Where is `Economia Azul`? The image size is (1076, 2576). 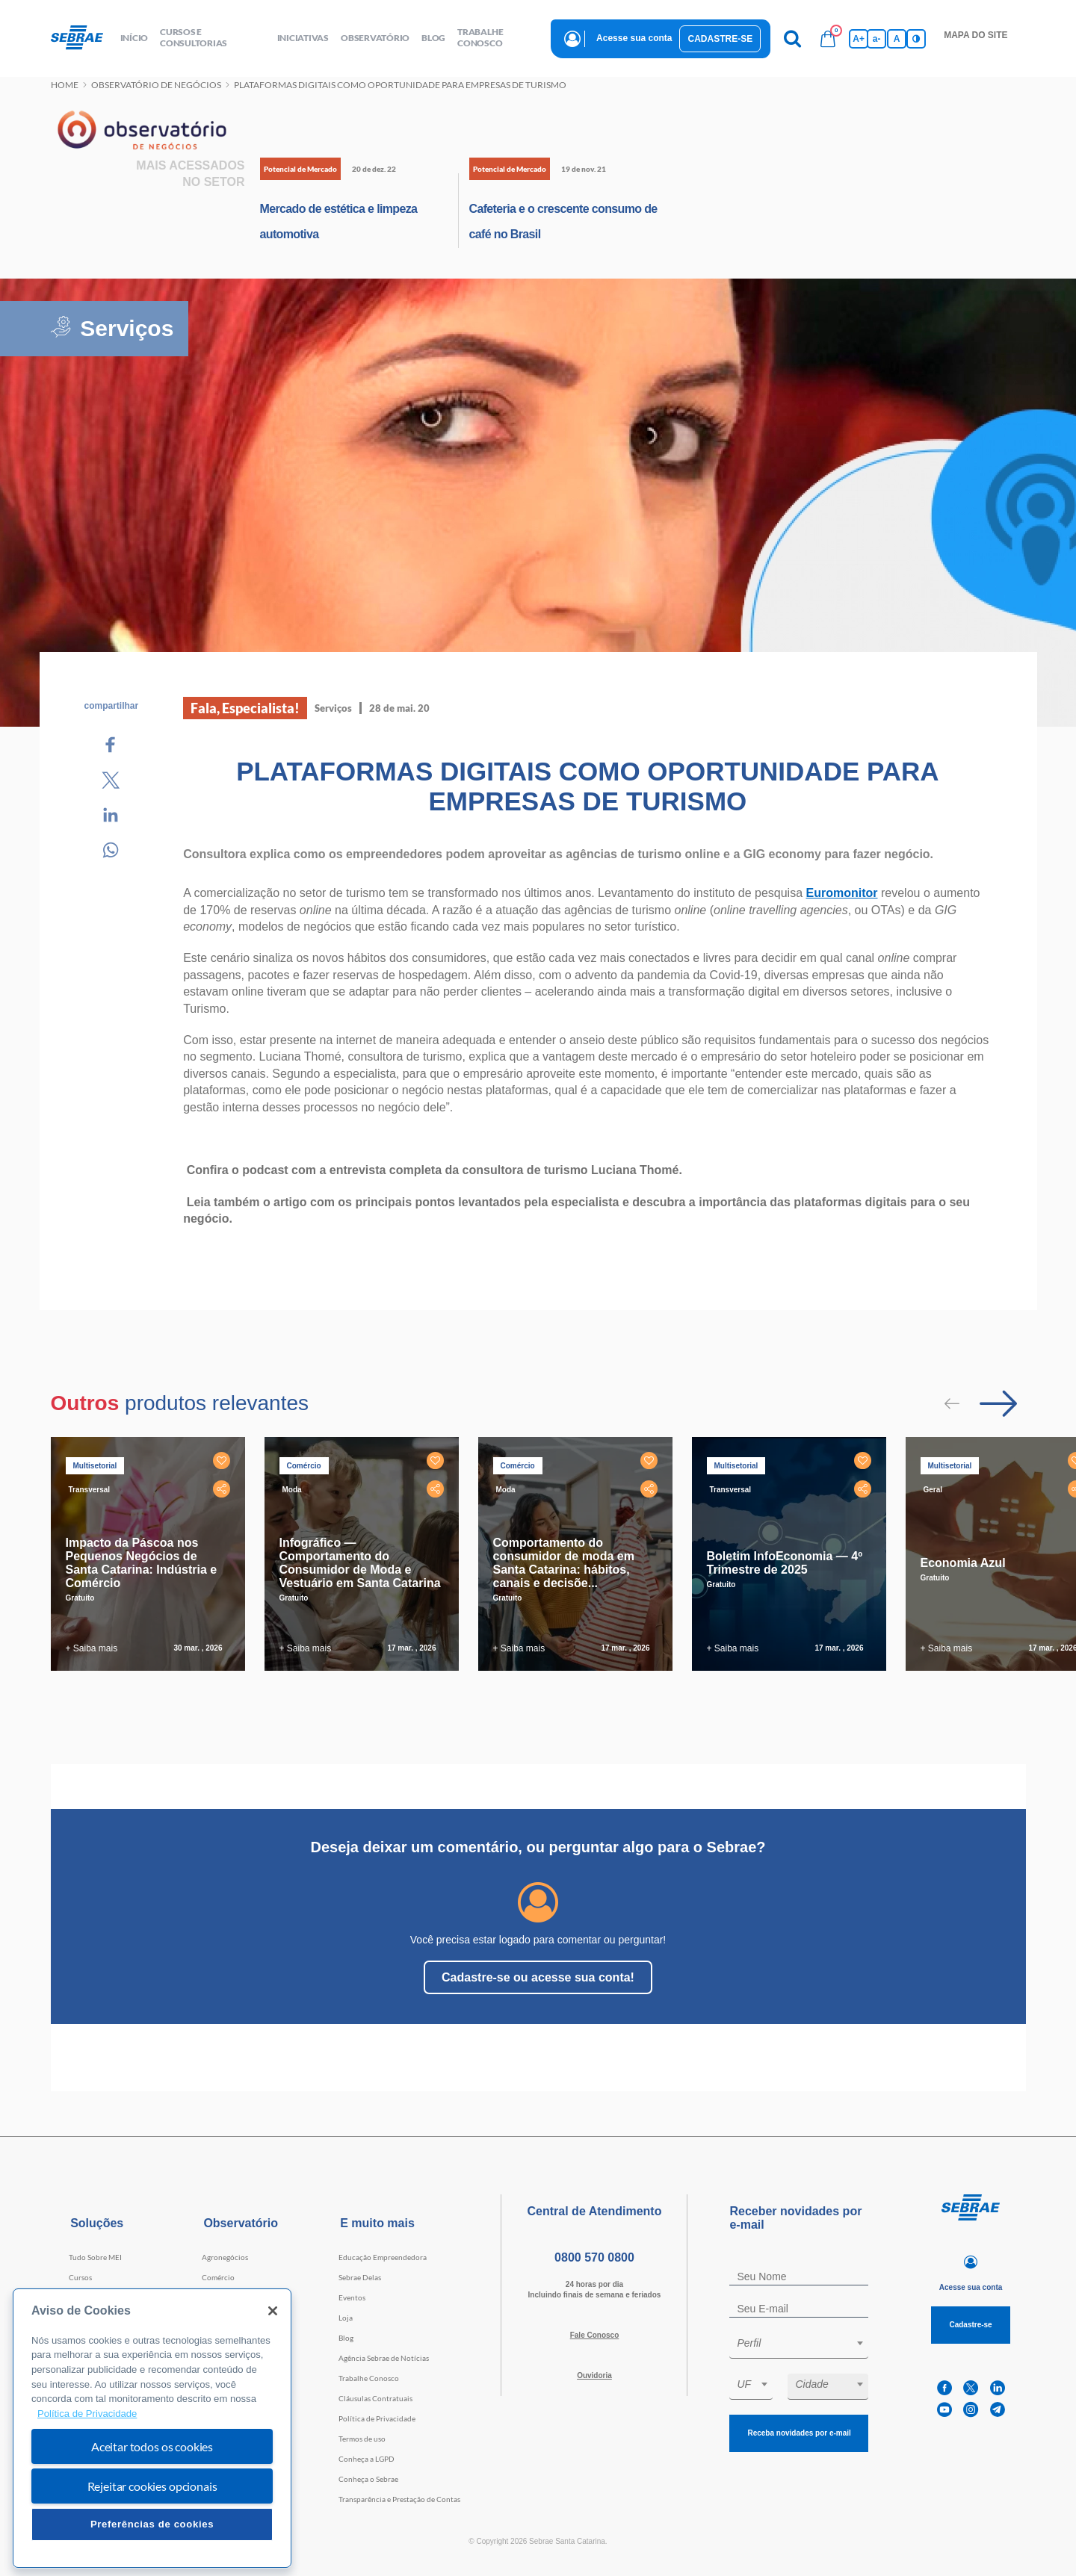 Economia Azul is located at coordinates (963, 1563).